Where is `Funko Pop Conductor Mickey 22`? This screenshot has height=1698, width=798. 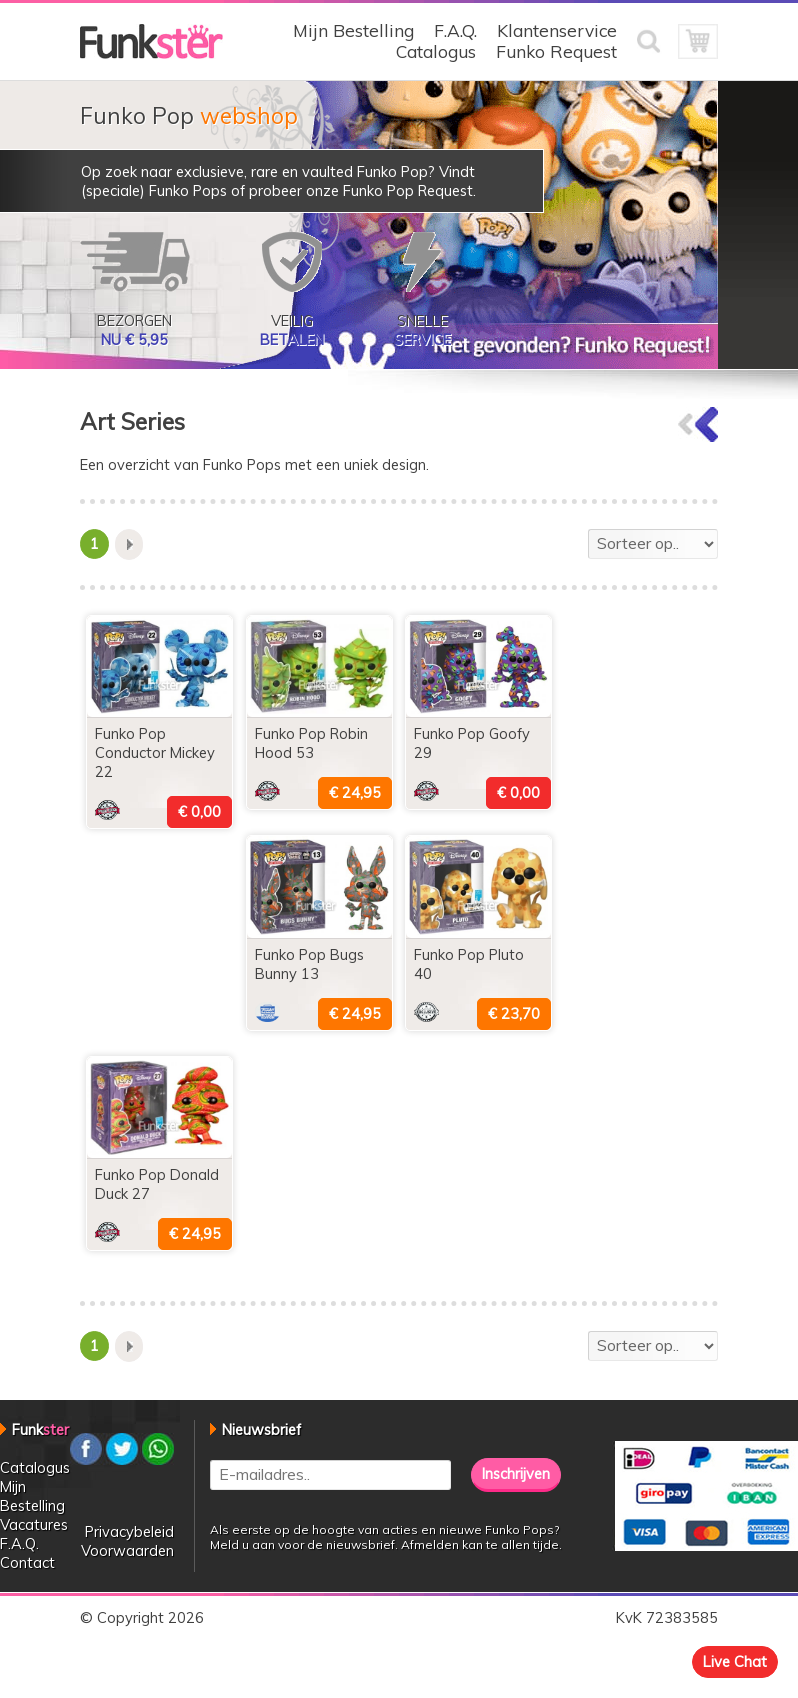 Funko Pop Conductor Mickey 22 is located at coordinates (155, 752).